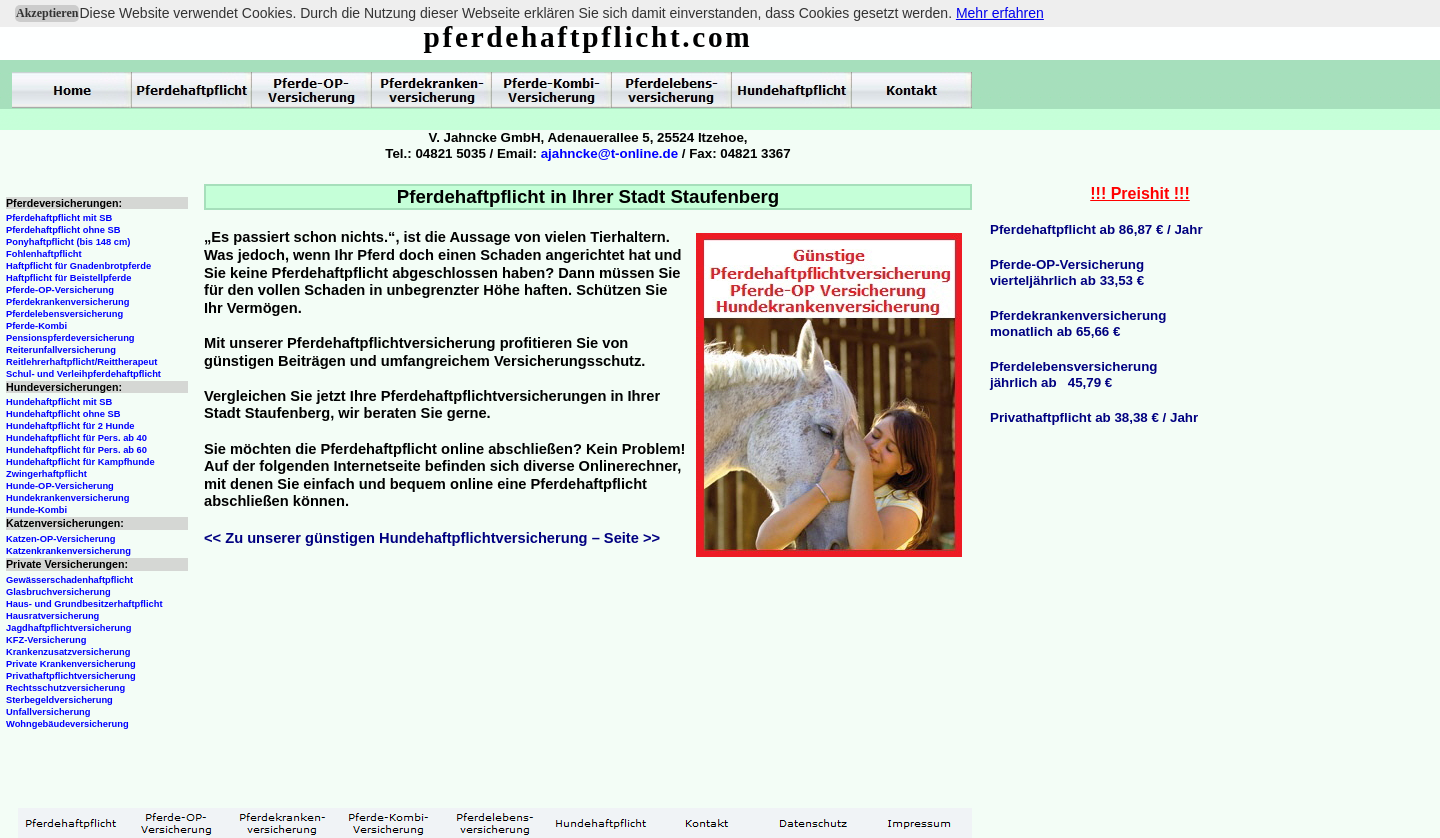  What do you see at coordinates (70, 338) in the screenshot?
I see `Pensionspferdeversicherung` at bounding box center [70, 338].